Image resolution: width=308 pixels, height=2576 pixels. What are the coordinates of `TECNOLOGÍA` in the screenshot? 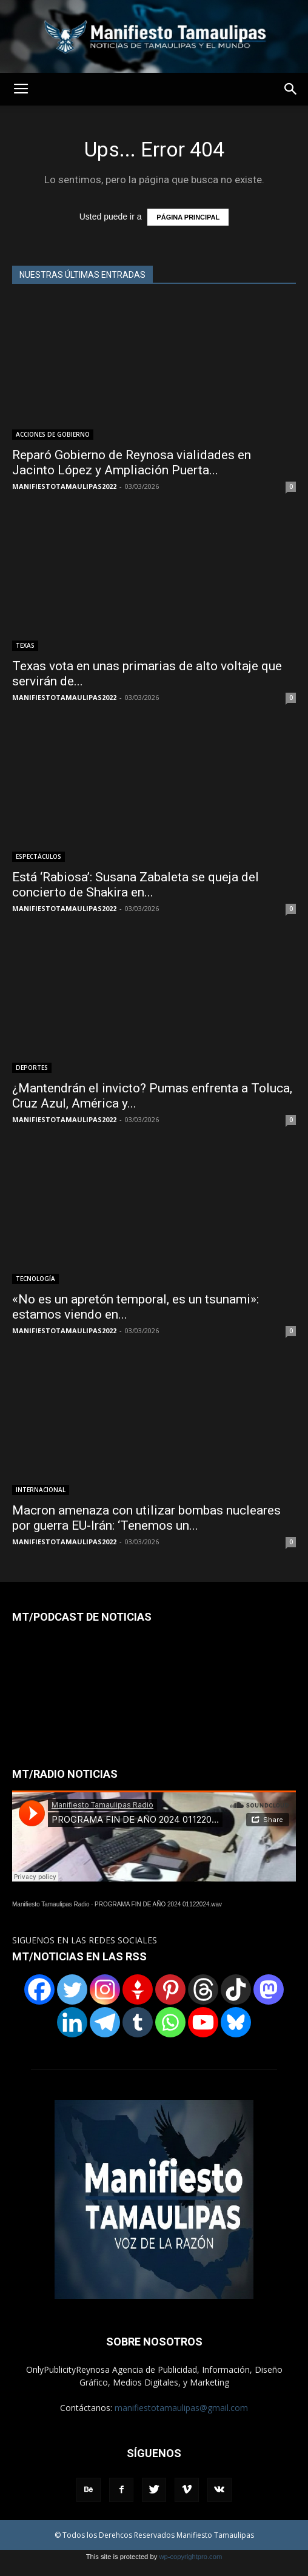 It's located at (35, 1278).